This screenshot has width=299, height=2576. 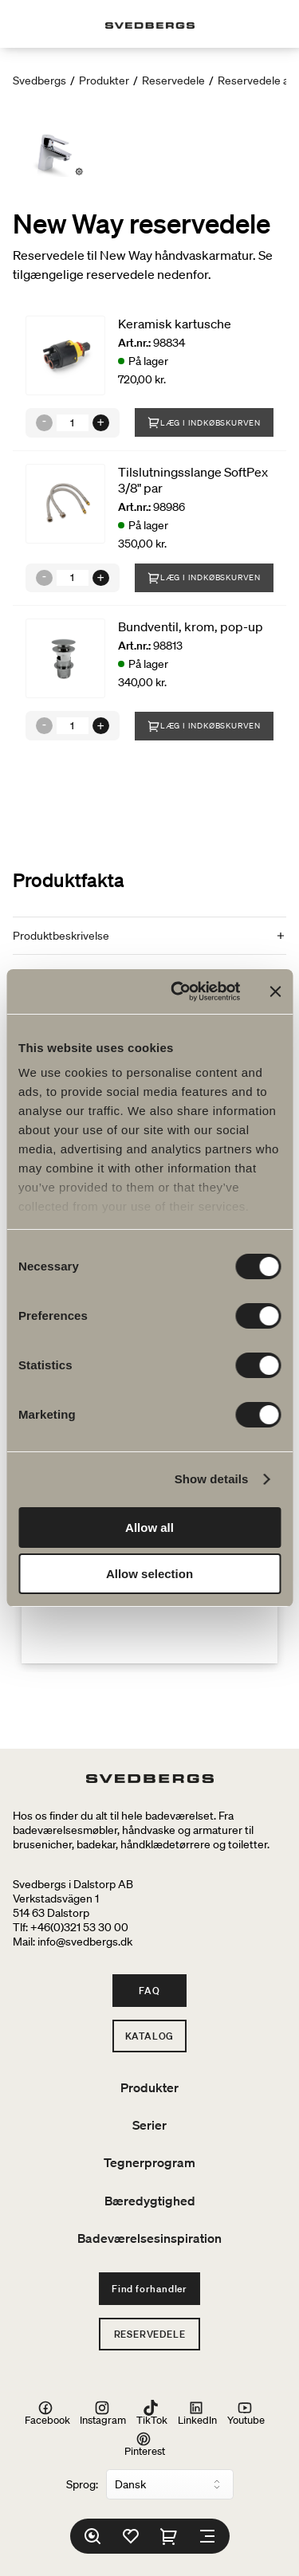 I want to click on Bæredygtighed, so click(x=149, y=2201).